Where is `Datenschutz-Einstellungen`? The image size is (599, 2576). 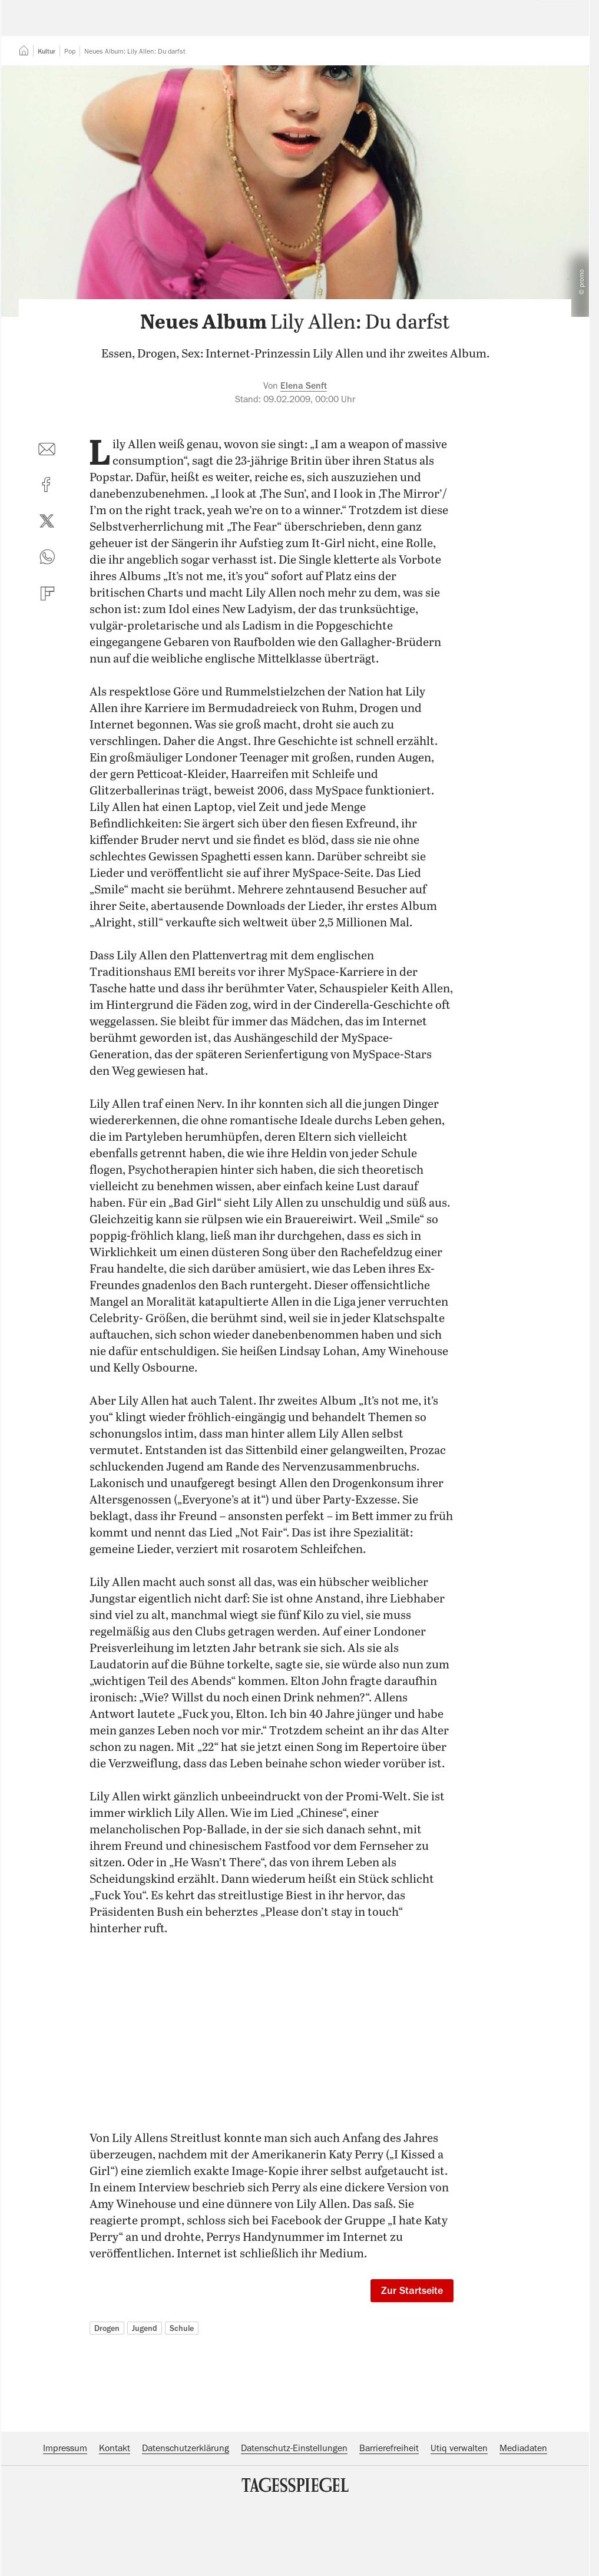
Datenschutz-Einstellungen is located at coordinates (294, 2520).